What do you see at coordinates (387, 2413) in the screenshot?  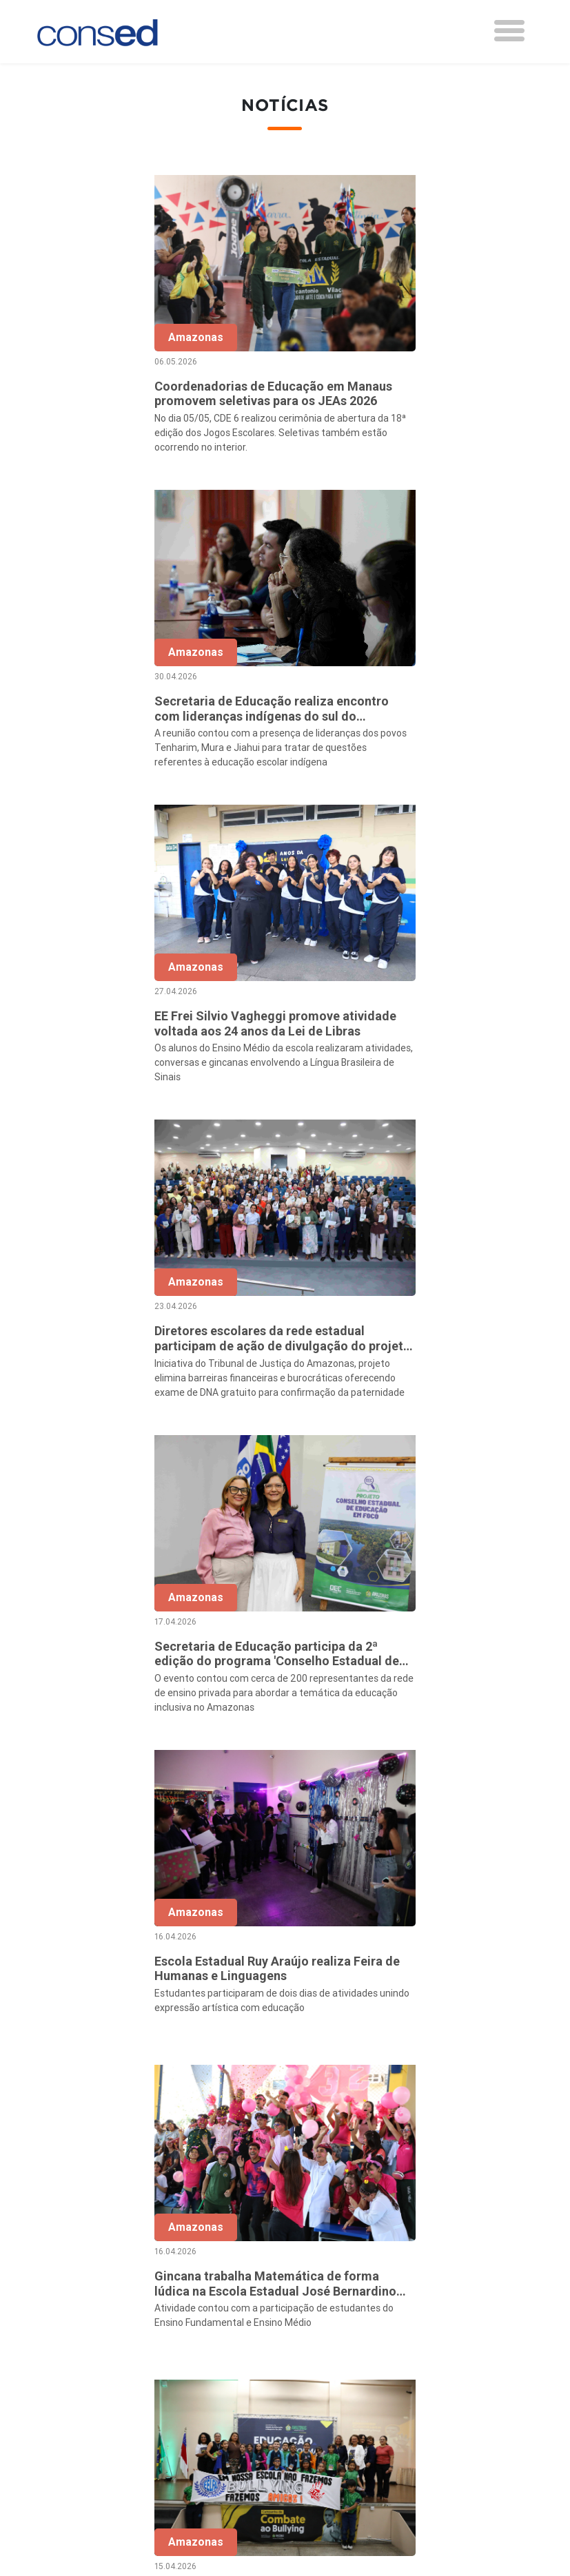 I see `EJA` at bounding box center [387, 2413].